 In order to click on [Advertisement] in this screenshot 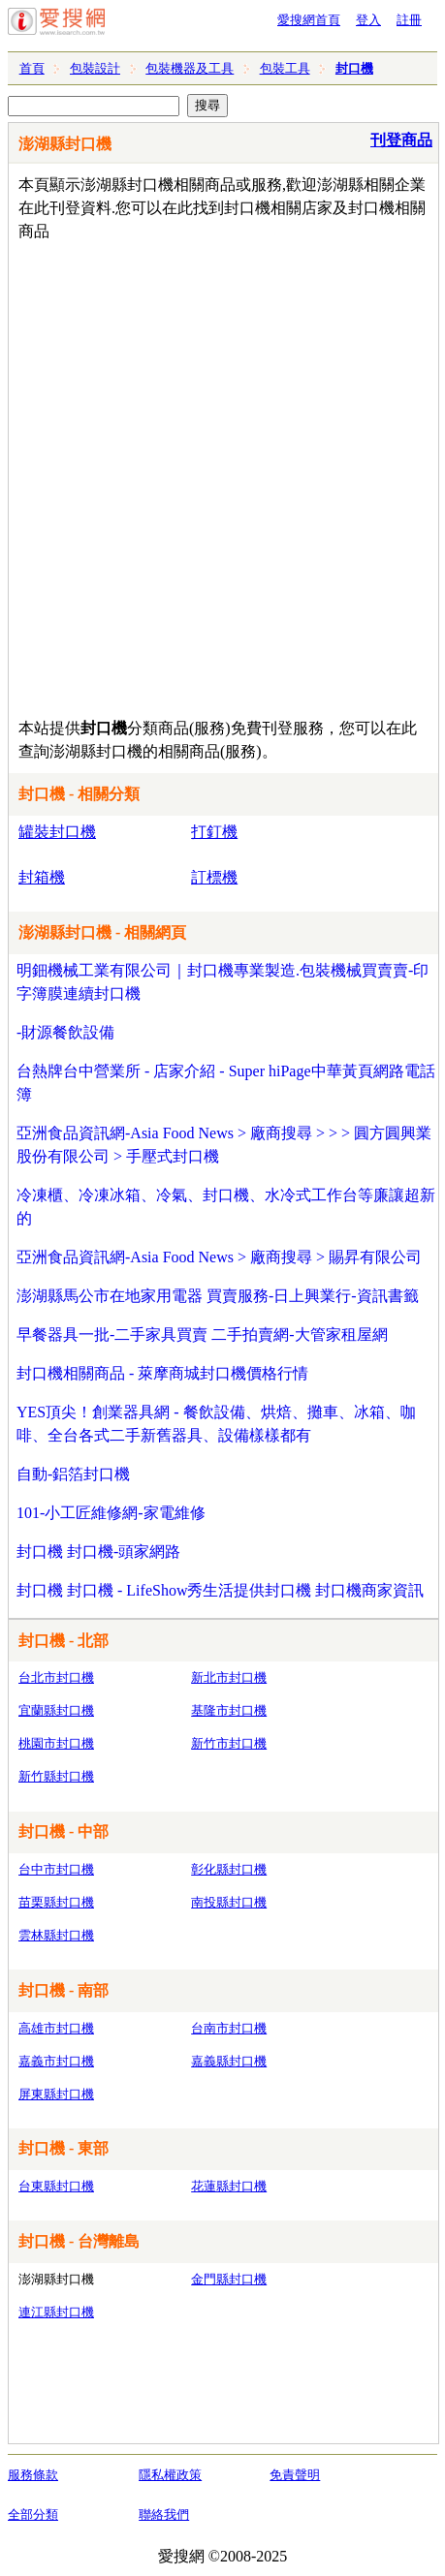, I will do `click(222, 475)`.